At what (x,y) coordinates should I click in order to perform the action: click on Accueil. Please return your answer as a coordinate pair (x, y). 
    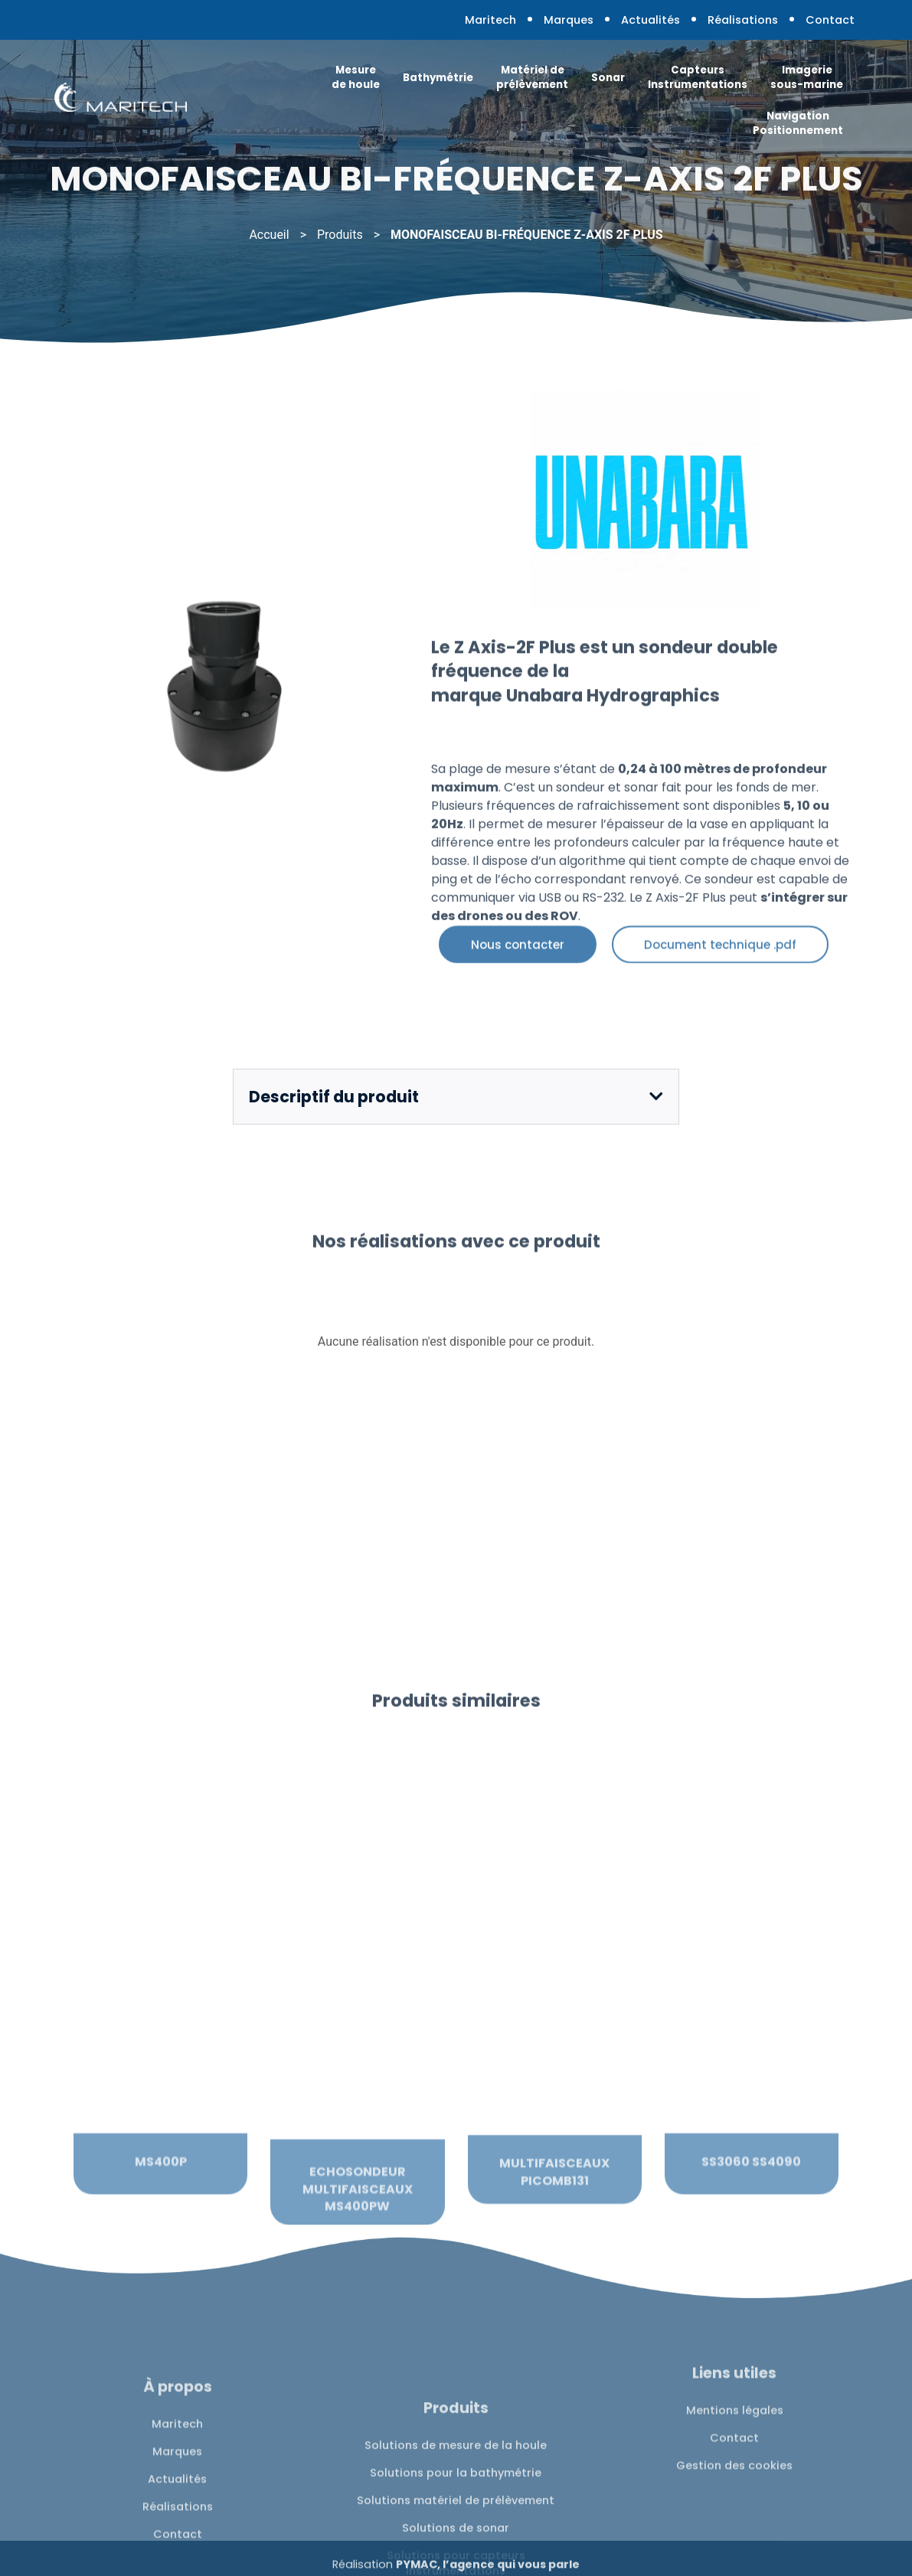
    Looking at the image, I should click on (269, 234).